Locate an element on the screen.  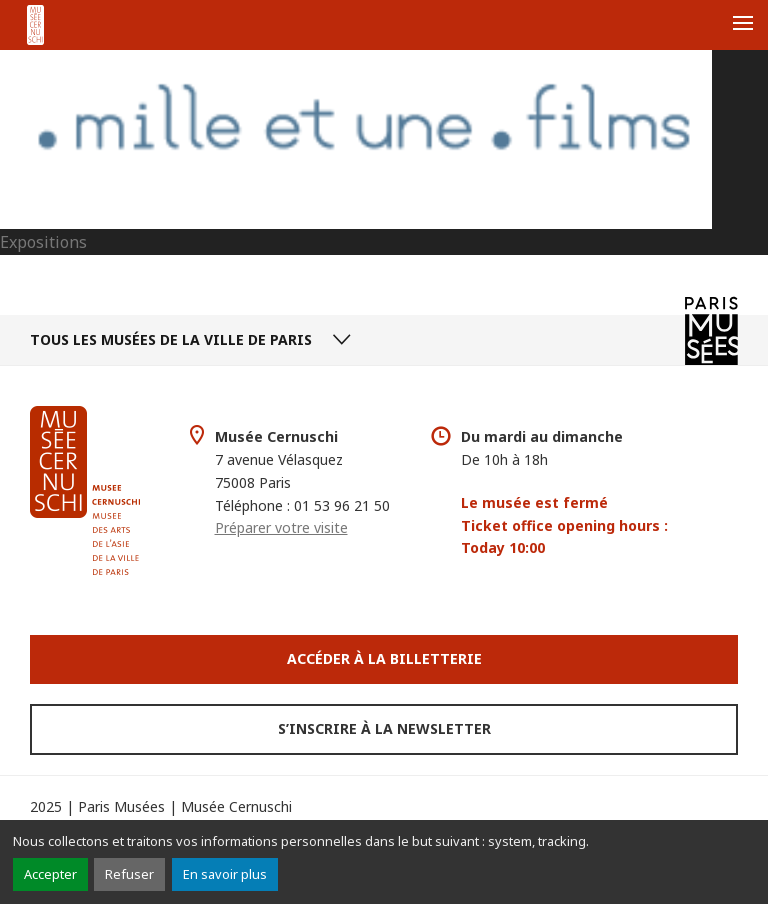
En savoir plus is located at coordinates (225, 874).